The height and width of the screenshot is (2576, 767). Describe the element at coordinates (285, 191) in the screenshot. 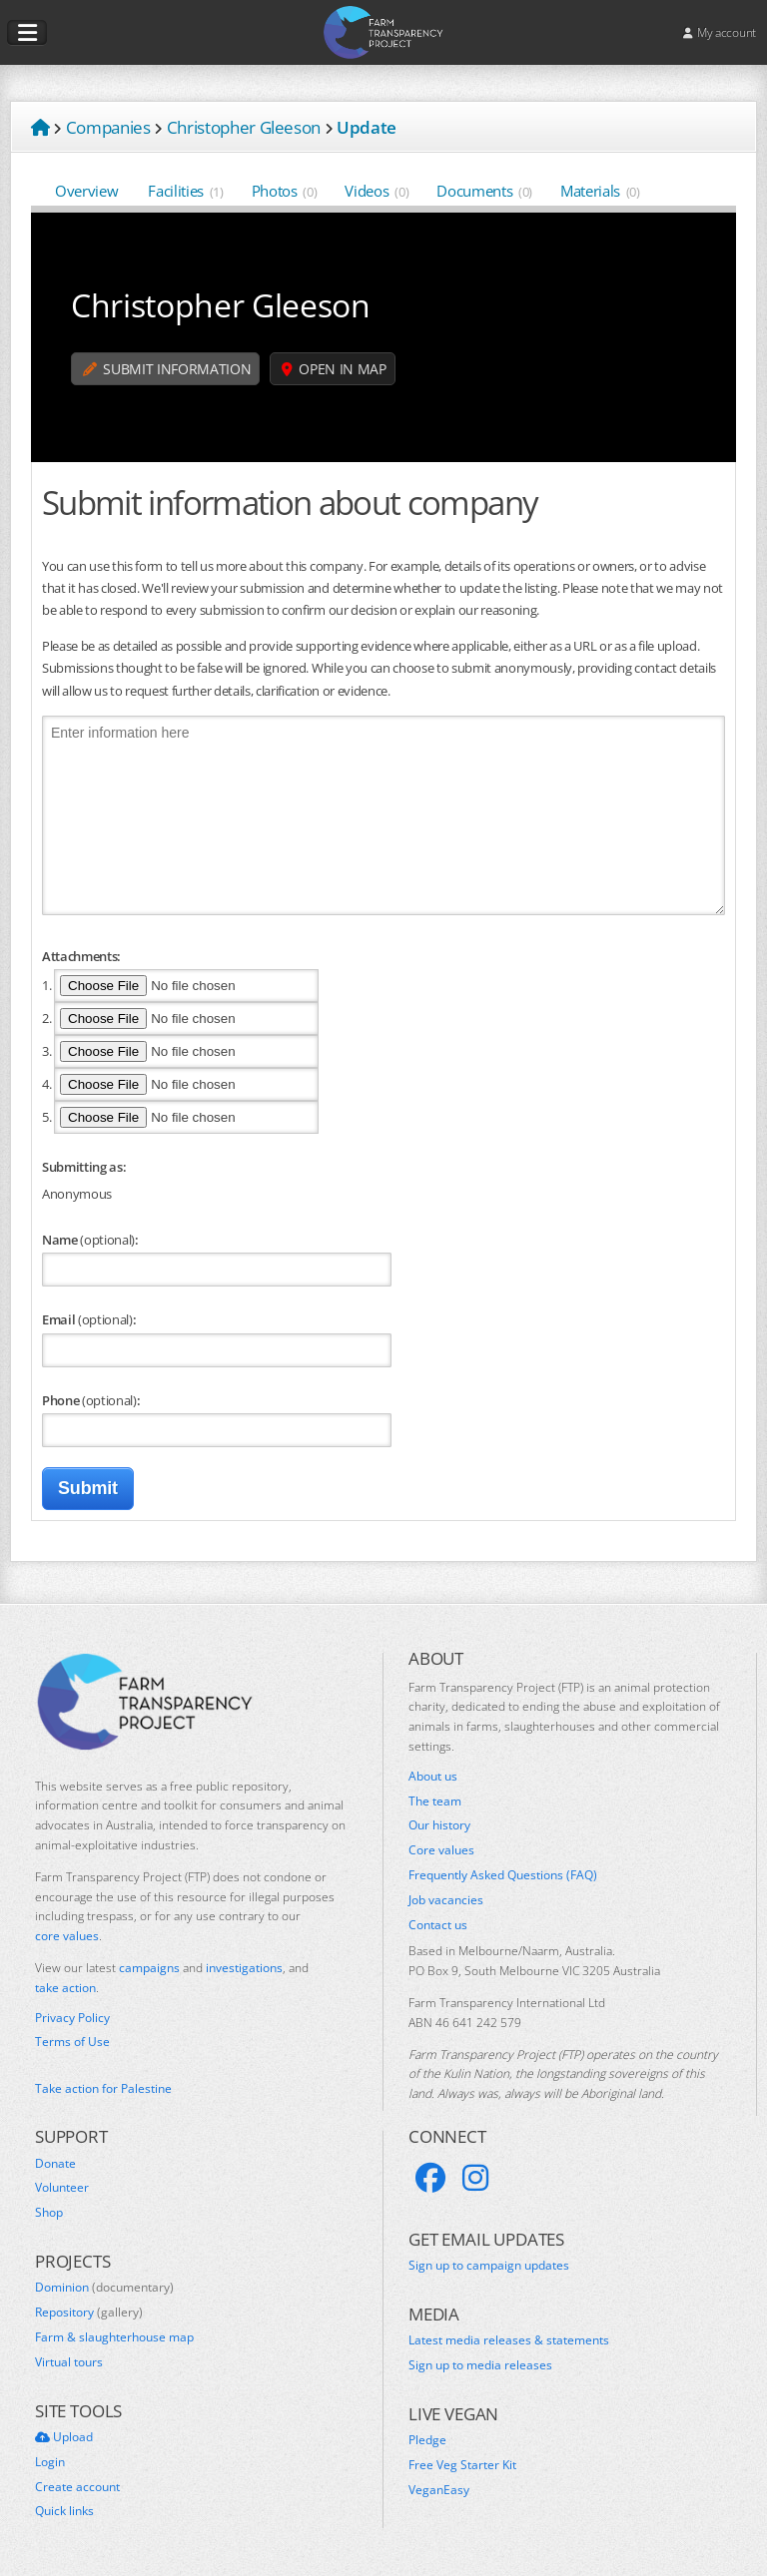

I see `Photos` at that location.